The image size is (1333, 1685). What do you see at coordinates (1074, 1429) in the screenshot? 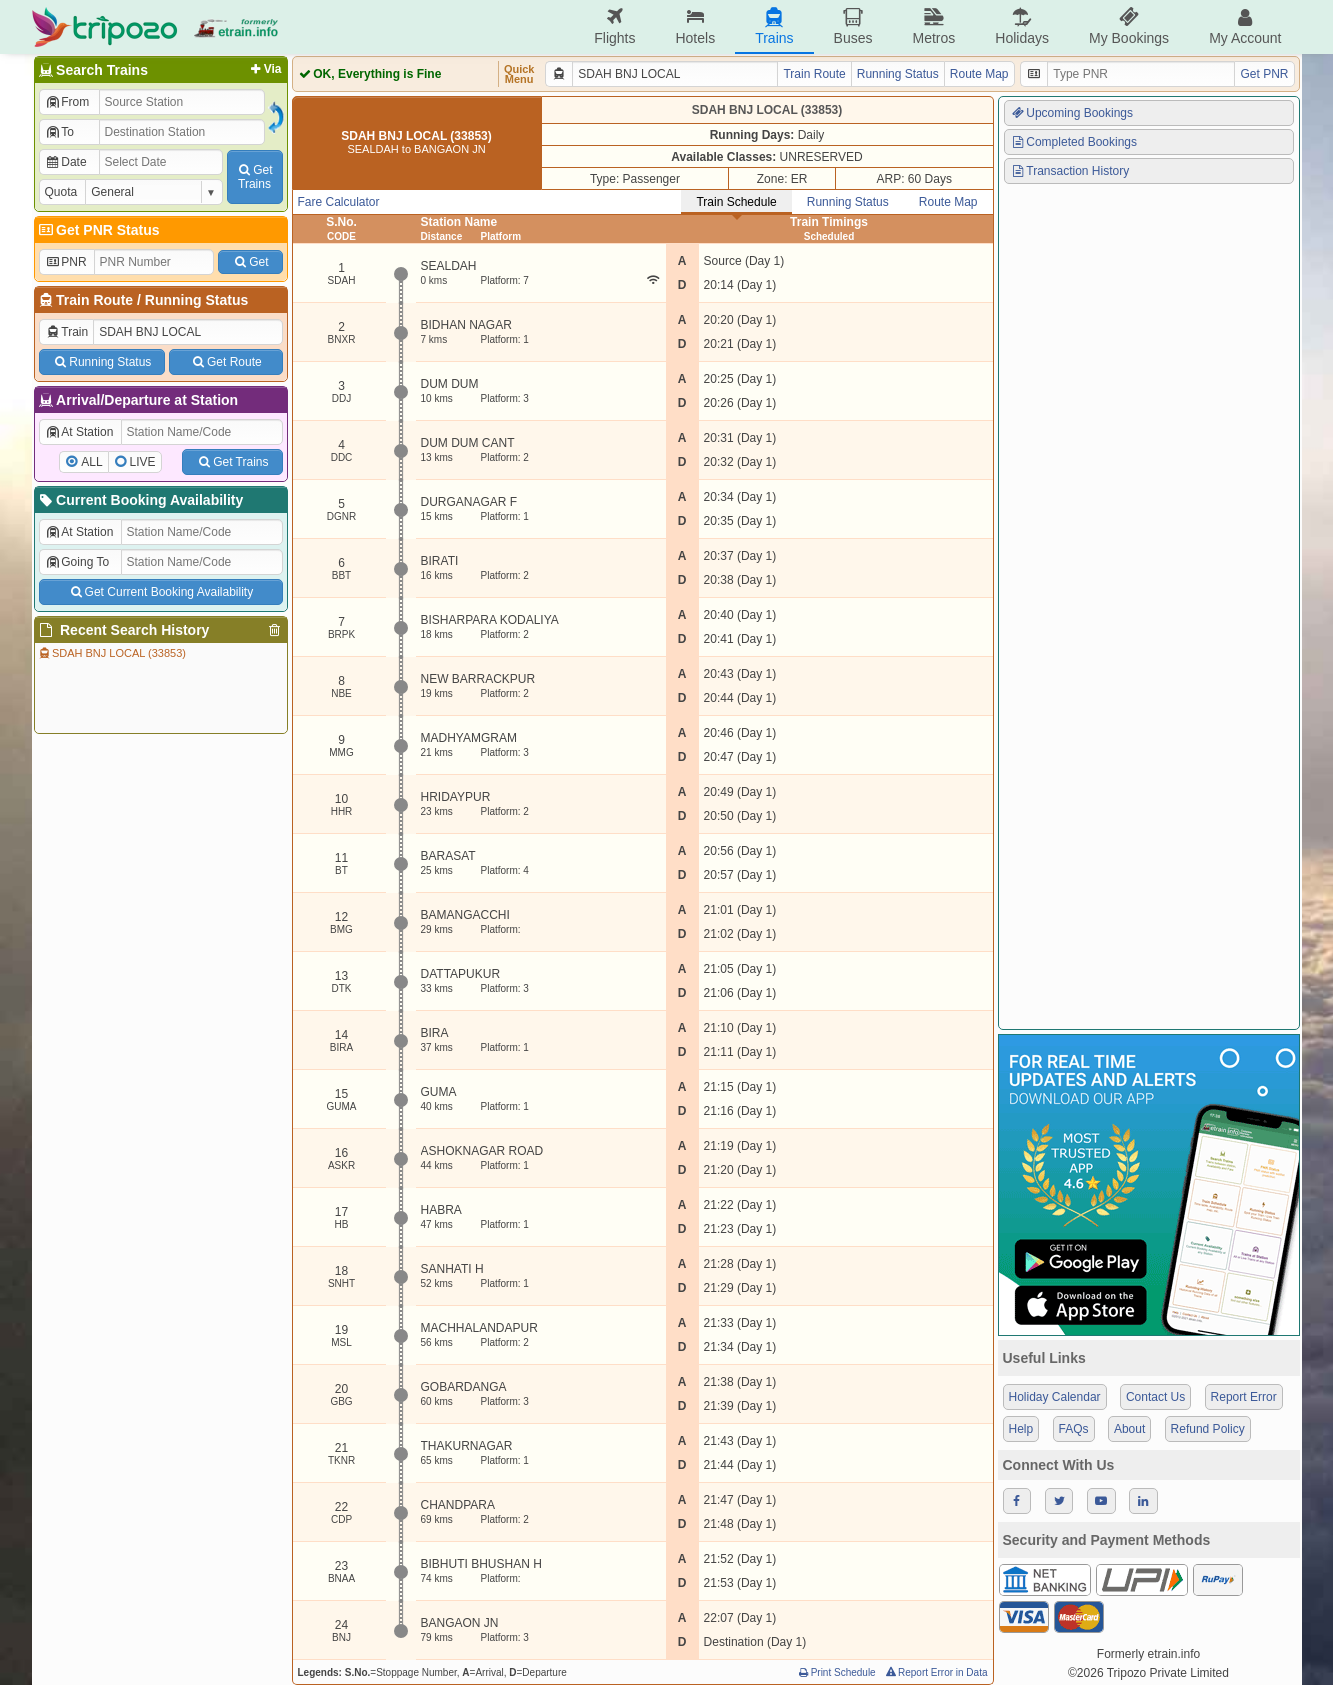
I see `FAQs` at bounding box center [1074, 1429].